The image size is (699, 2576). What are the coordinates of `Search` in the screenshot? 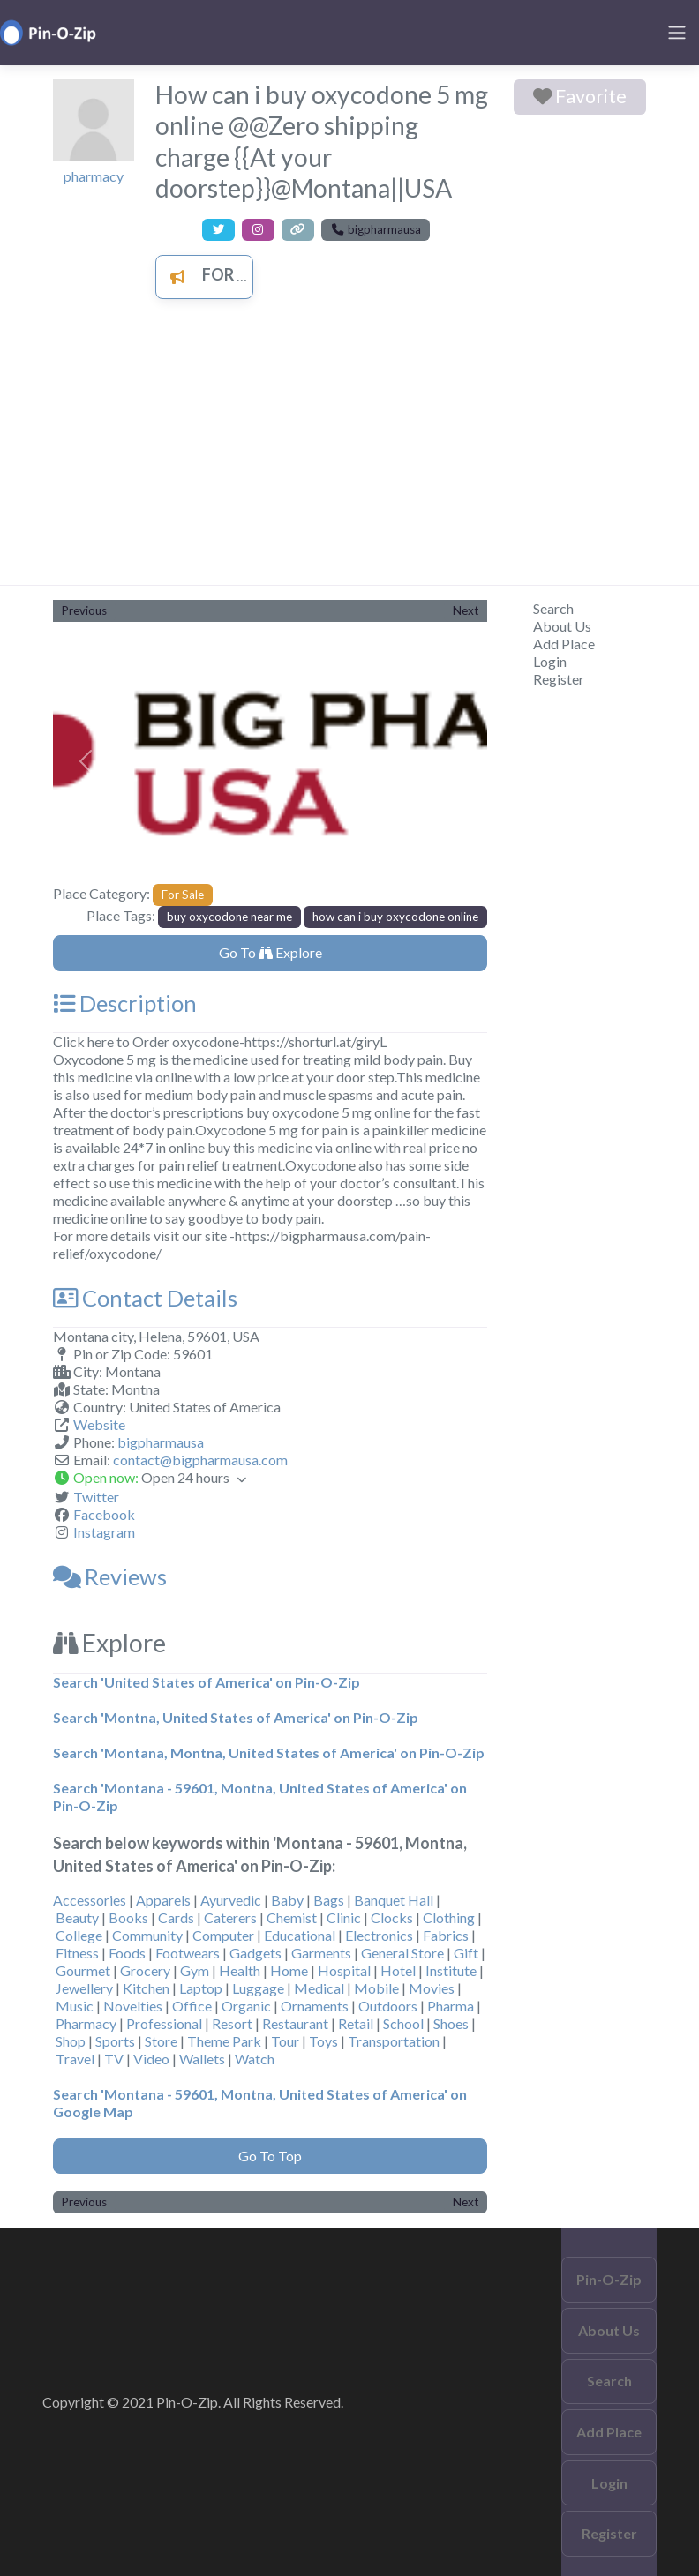 It's located at (553, 608).